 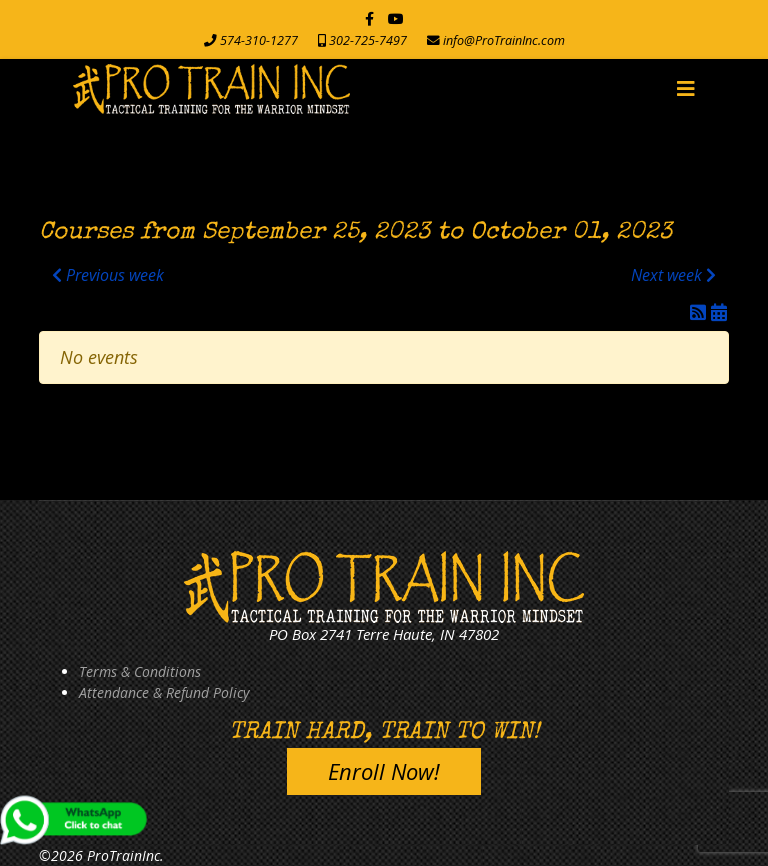 I want to click on [Youtube], so click(x=396, y=18).